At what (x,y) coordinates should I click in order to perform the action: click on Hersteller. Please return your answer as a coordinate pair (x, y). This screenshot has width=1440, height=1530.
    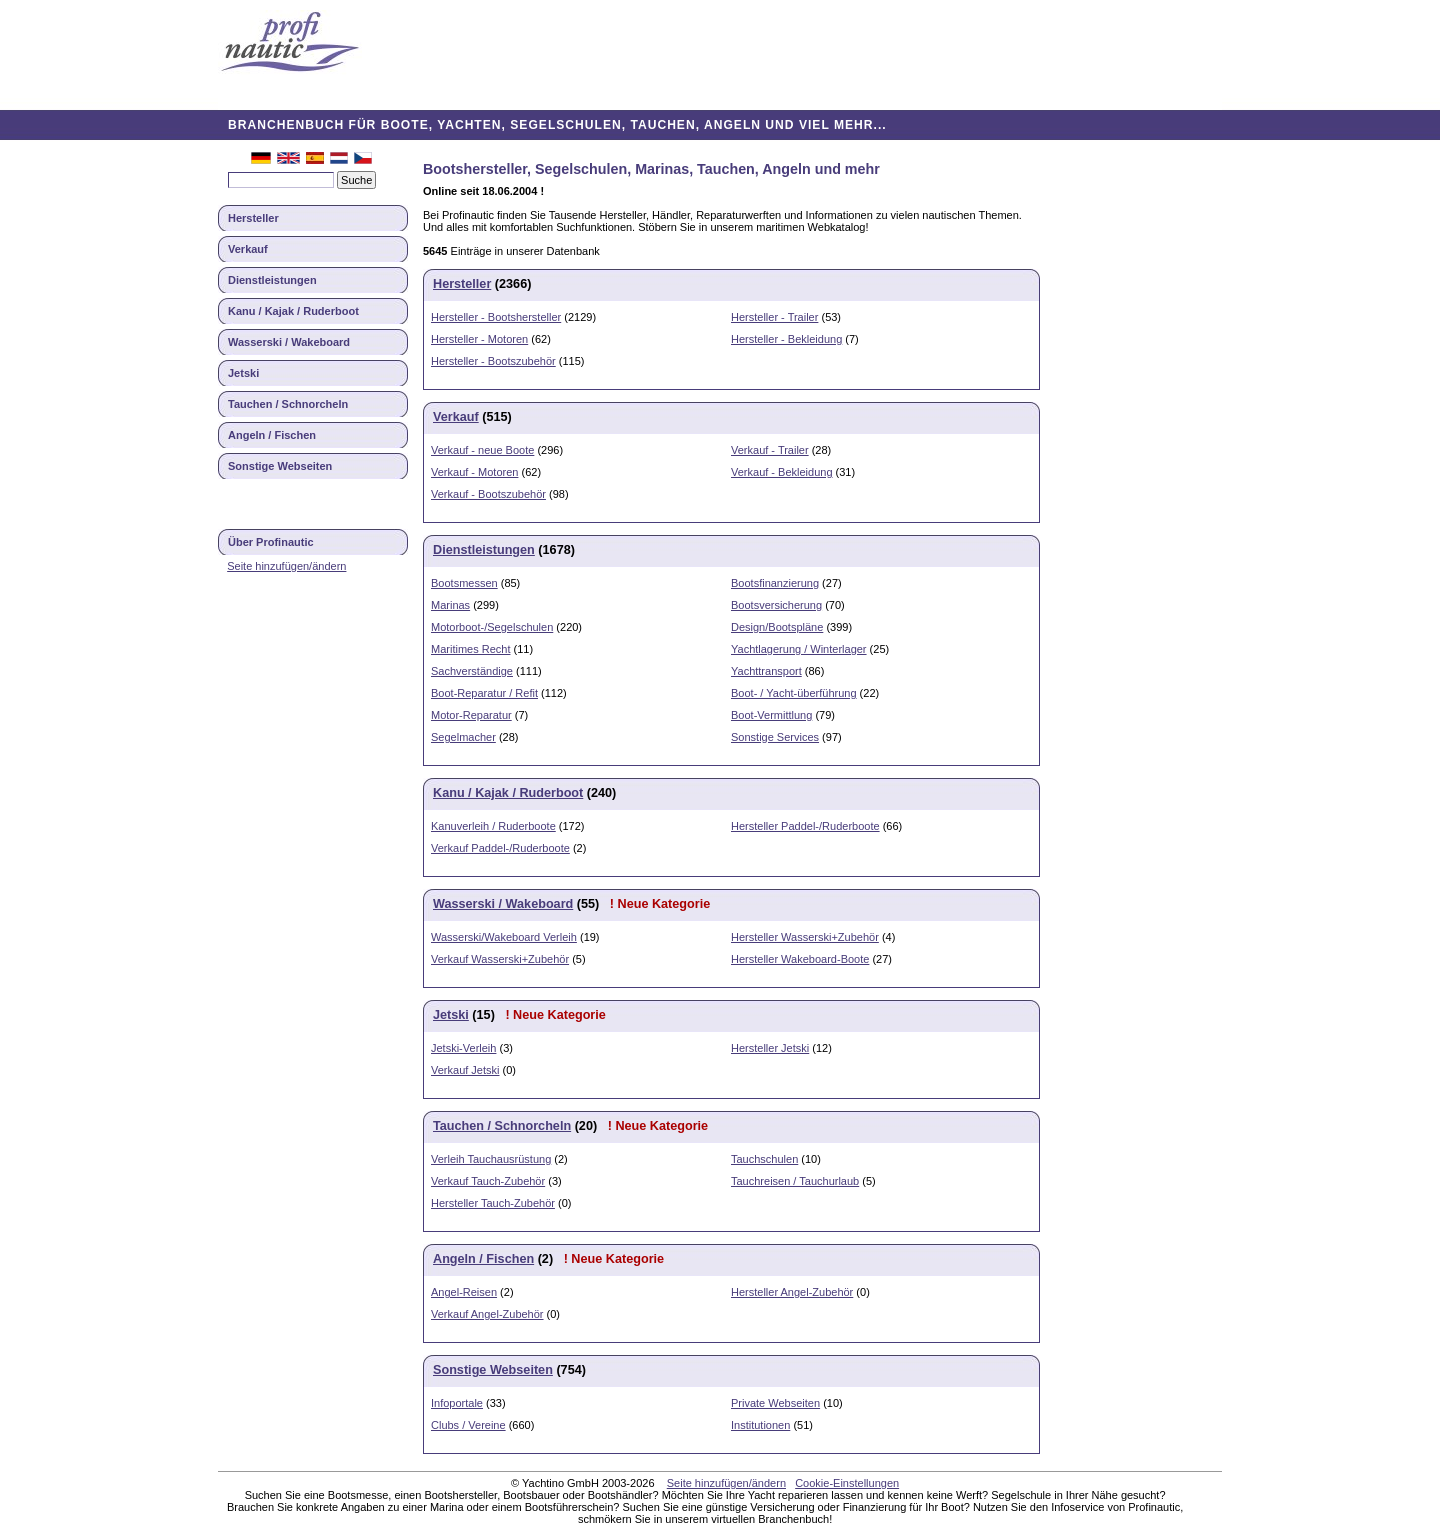
    Looking at the image, I should click on (253, 218).